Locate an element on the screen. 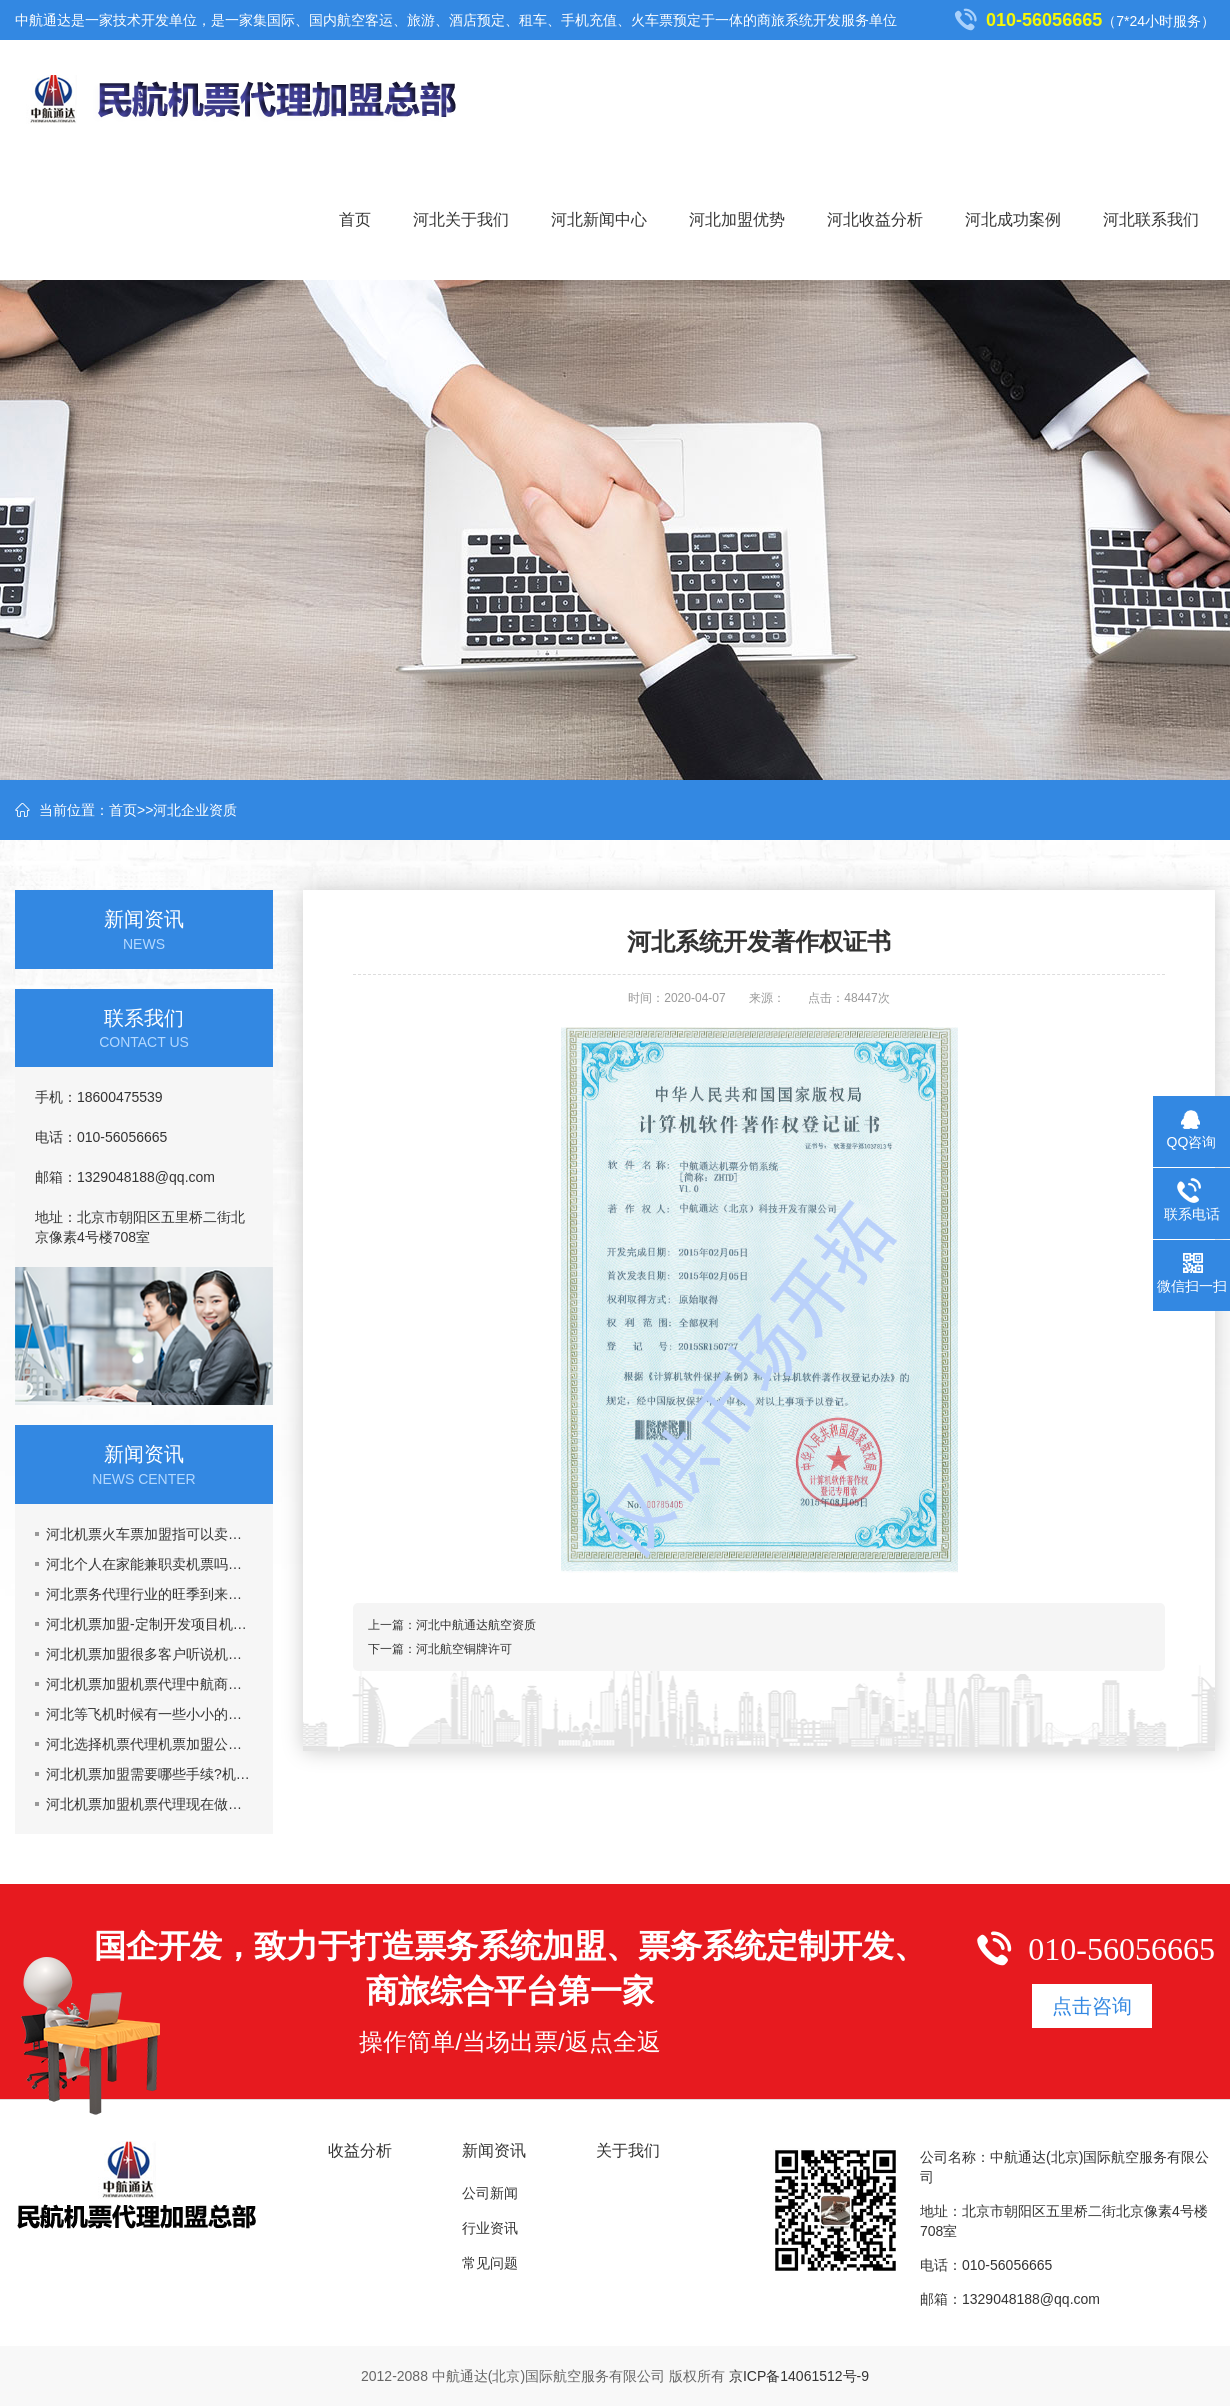 This screenshot has width=1230, height=2406. 河北企业资质 is located at coordinates (195, 810).